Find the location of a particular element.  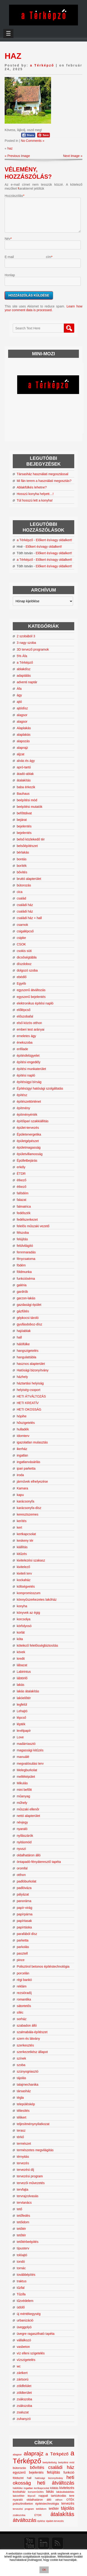

felújítás [felújítás (36 elem)] is located at coordinates (53, 2478).